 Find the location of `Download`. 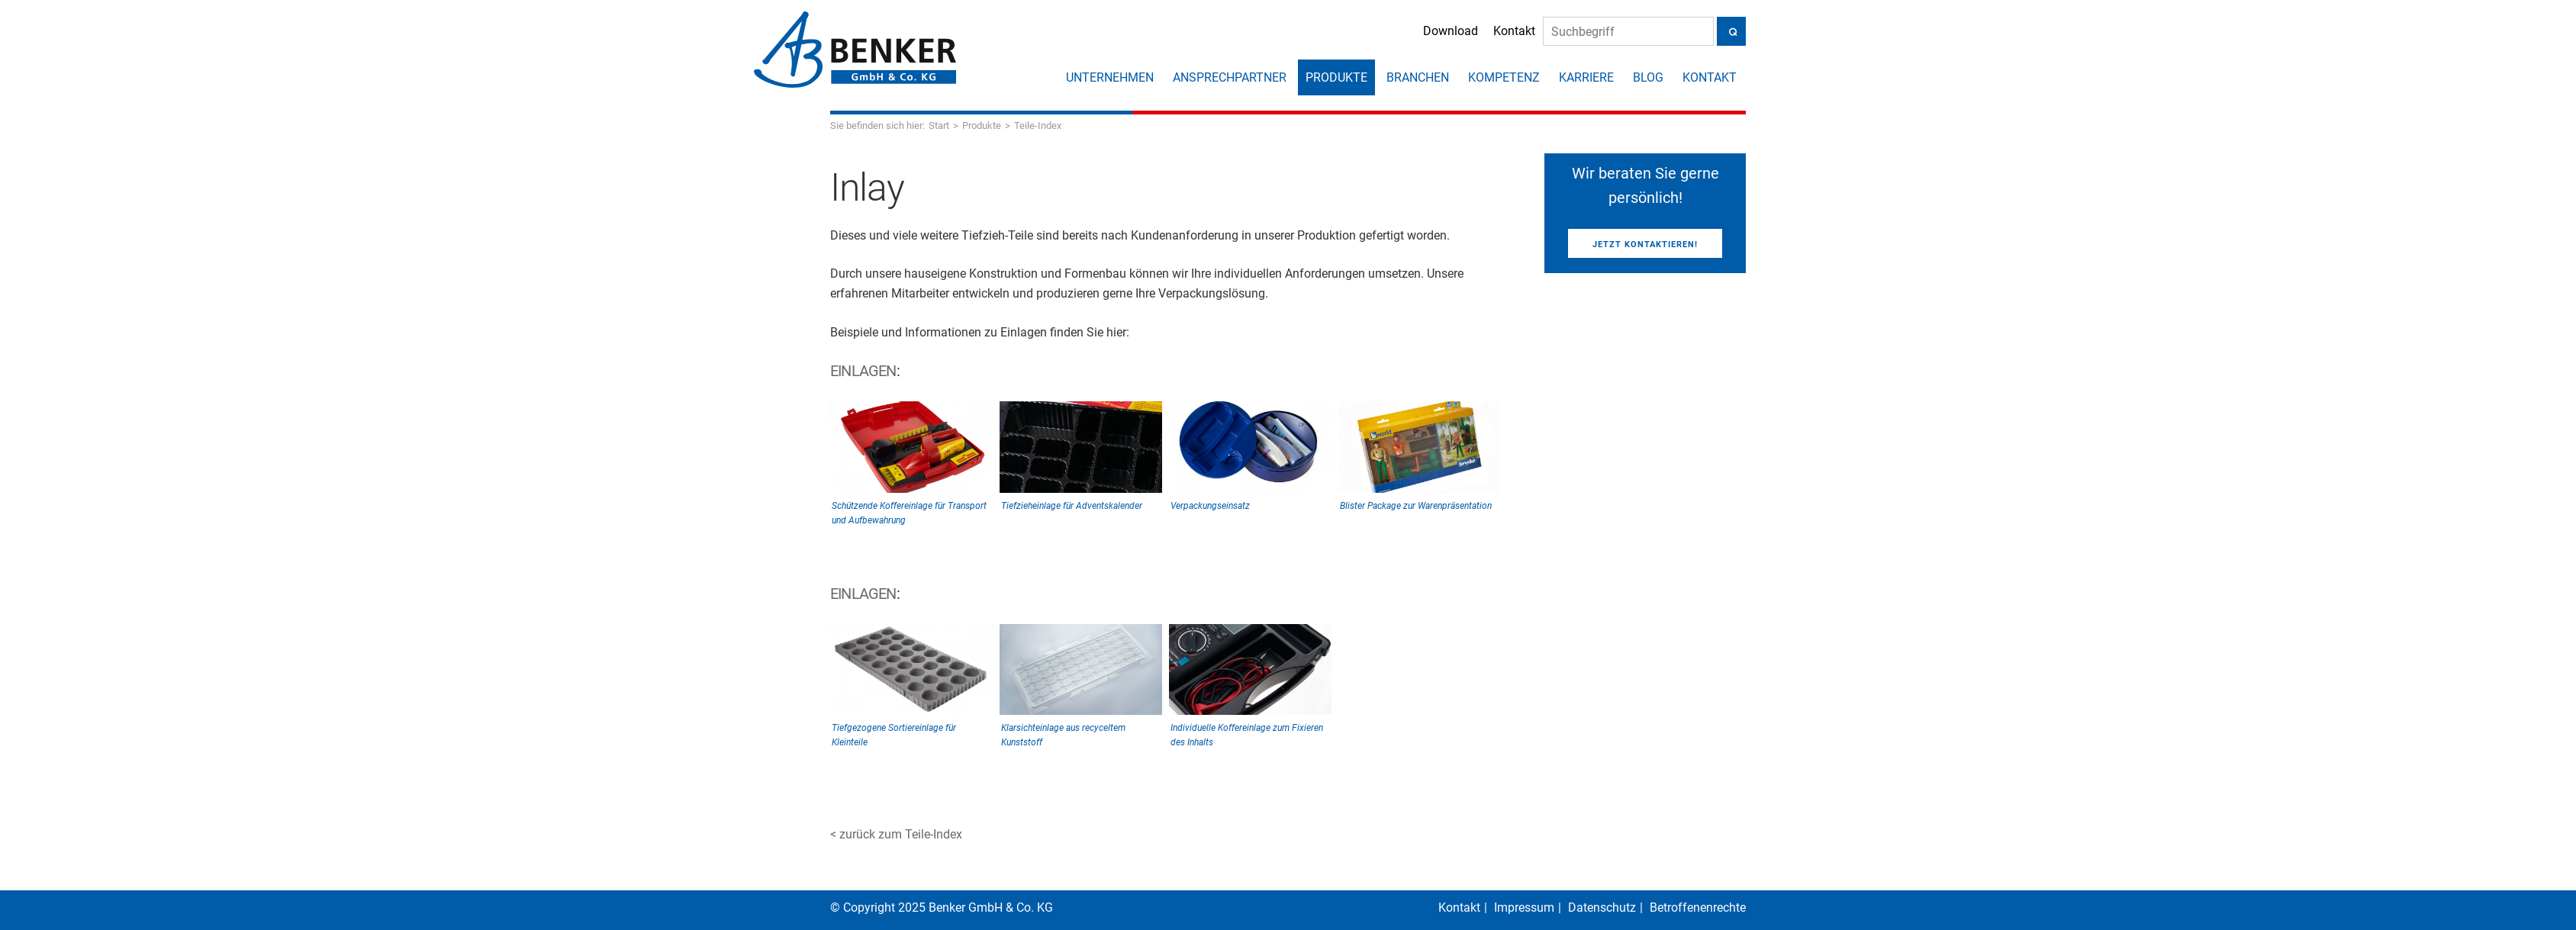

Download is located at coordinates (1436, 31).